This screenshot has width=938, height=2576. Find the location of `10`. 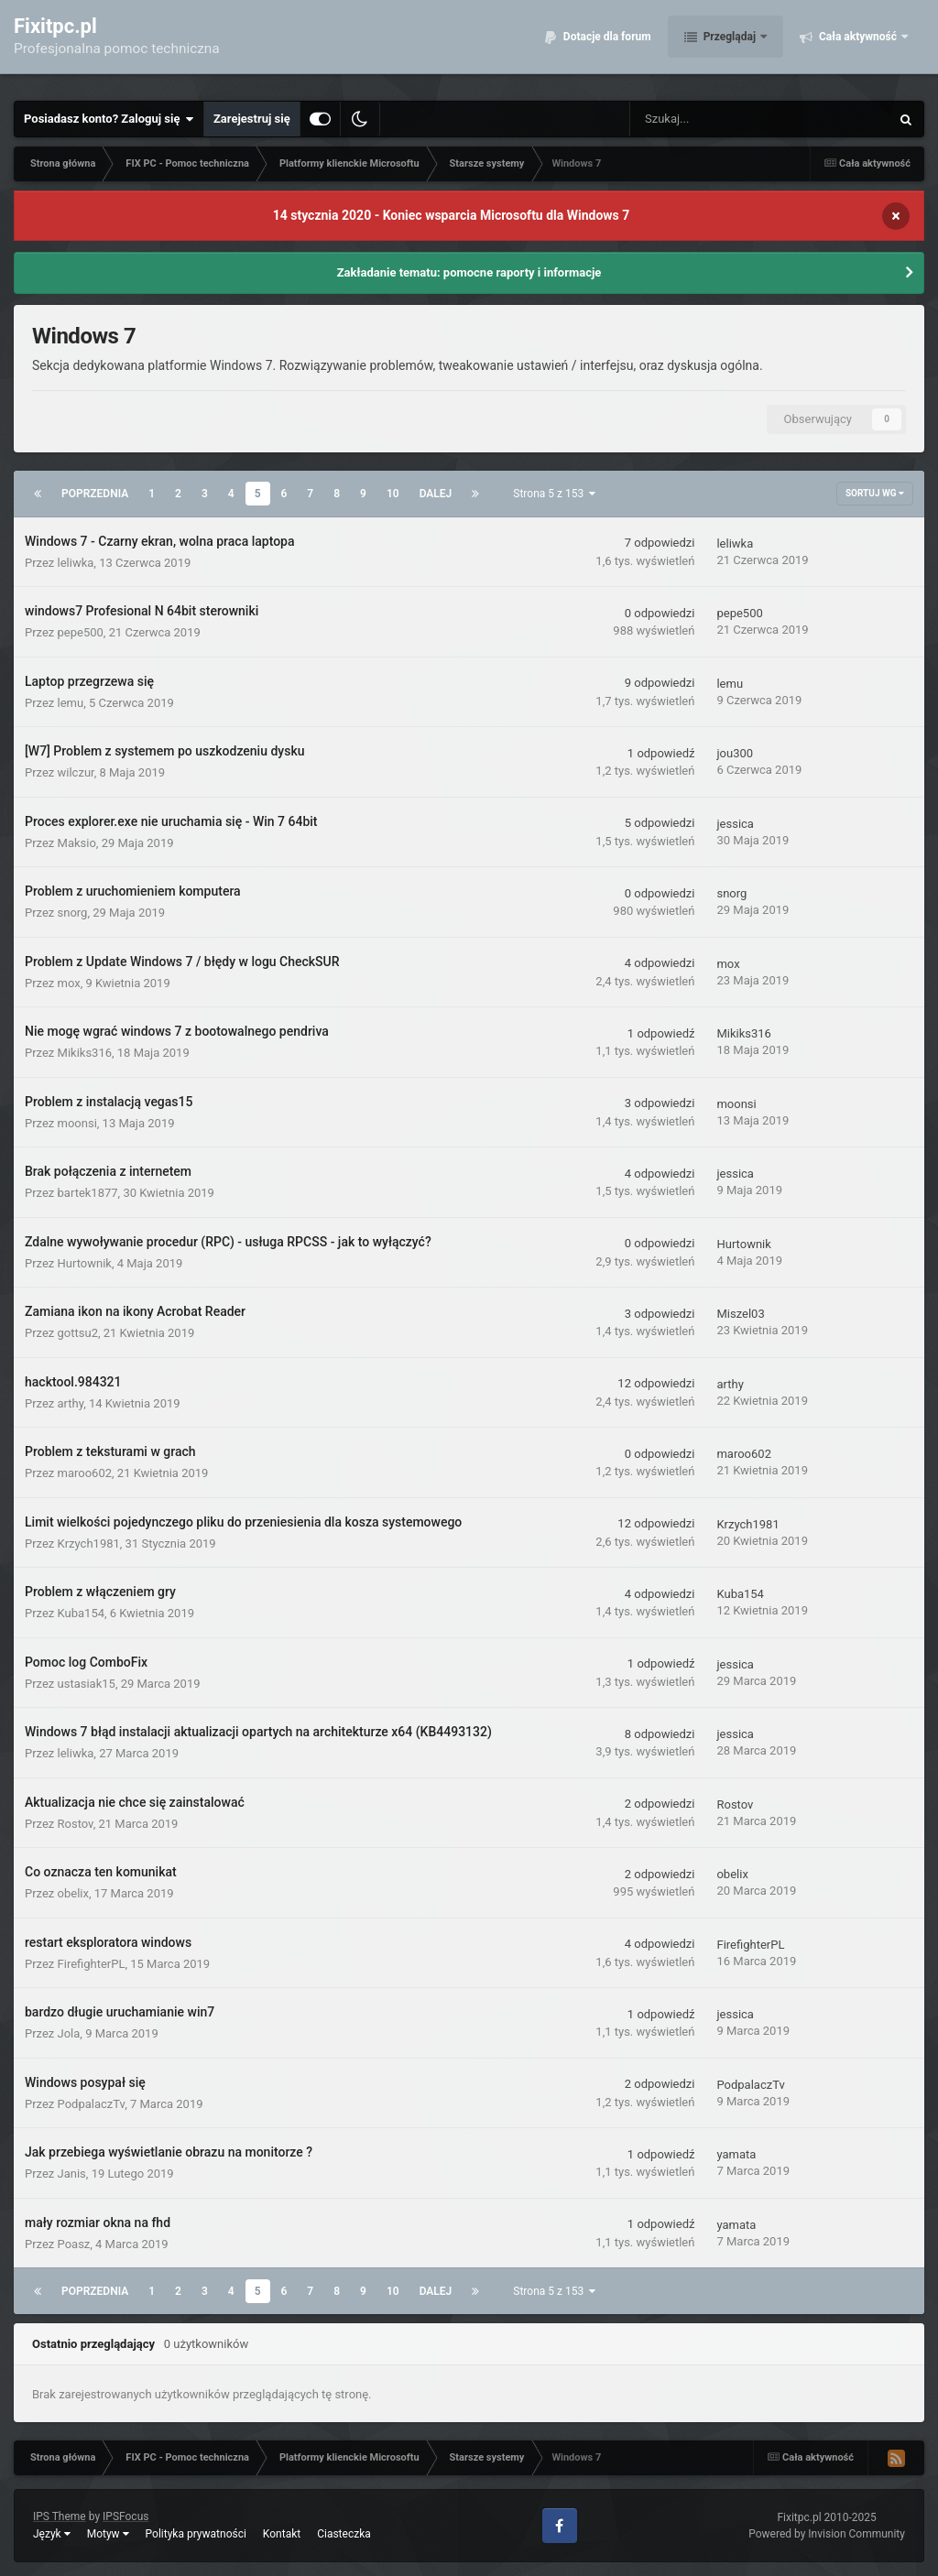

10 is located at coordinates (393, 493).